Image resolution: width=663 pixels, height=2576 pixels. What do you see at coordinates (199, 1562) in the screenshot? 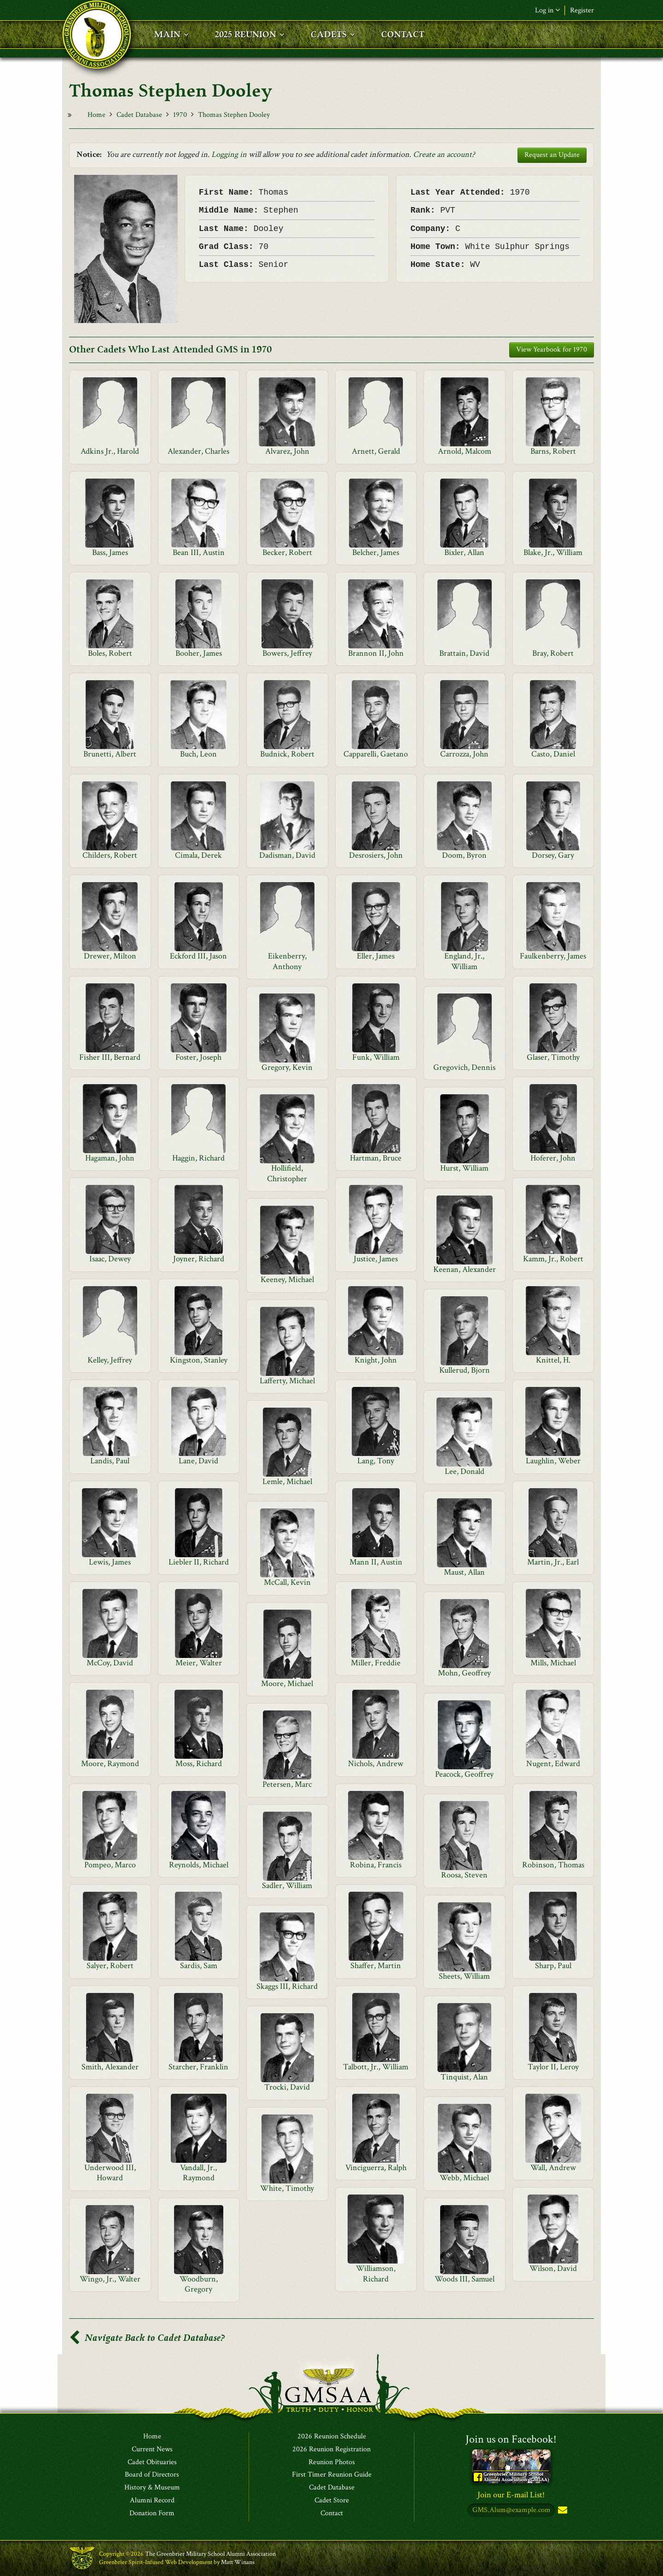
I see `Liebler II, Richard` at bounding box center [199, 1562].